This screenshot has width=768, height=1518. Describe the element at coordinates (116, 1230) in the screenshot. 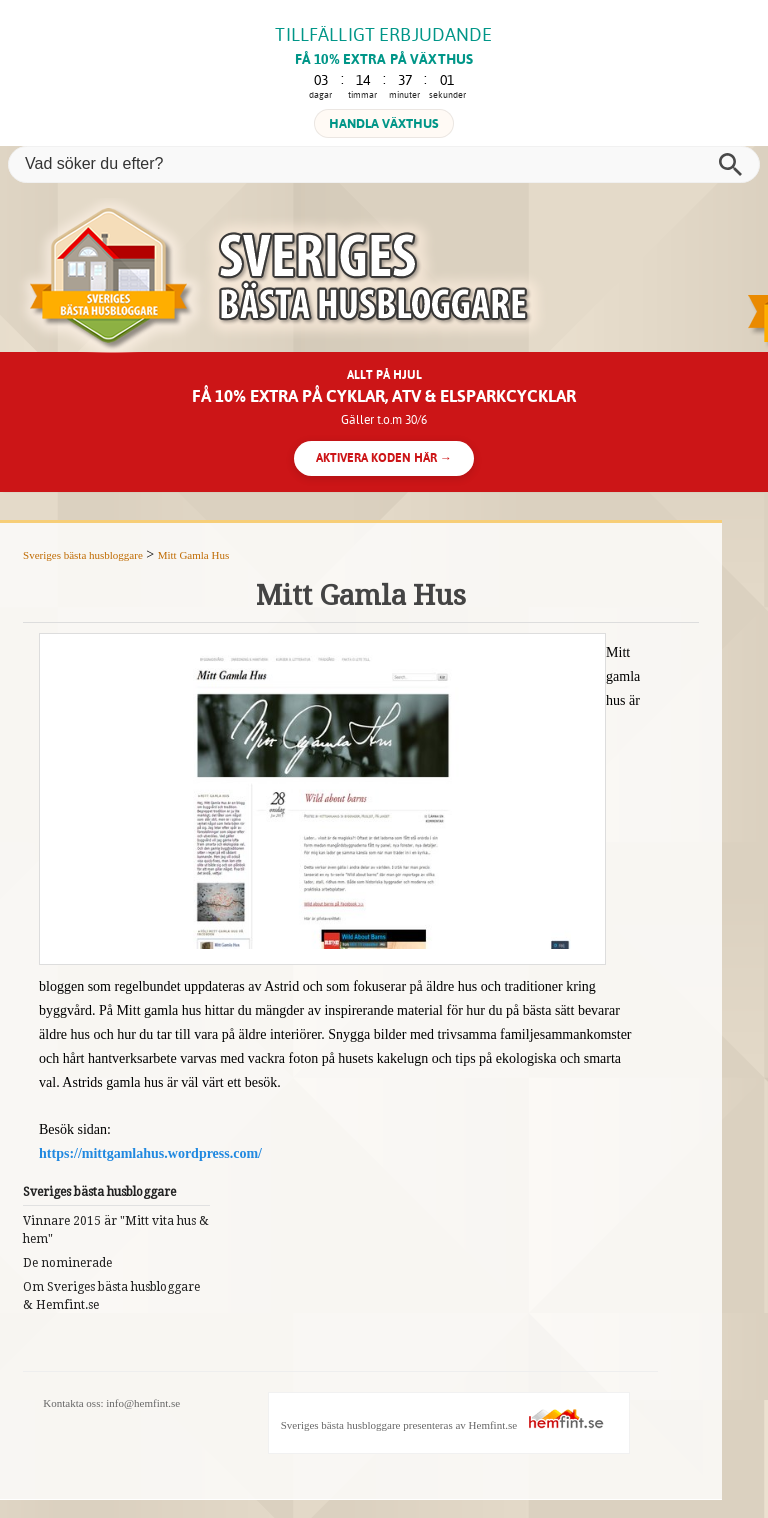

I see `Vinnare 2015 är "Mitt vita hus & hem"` at that location.